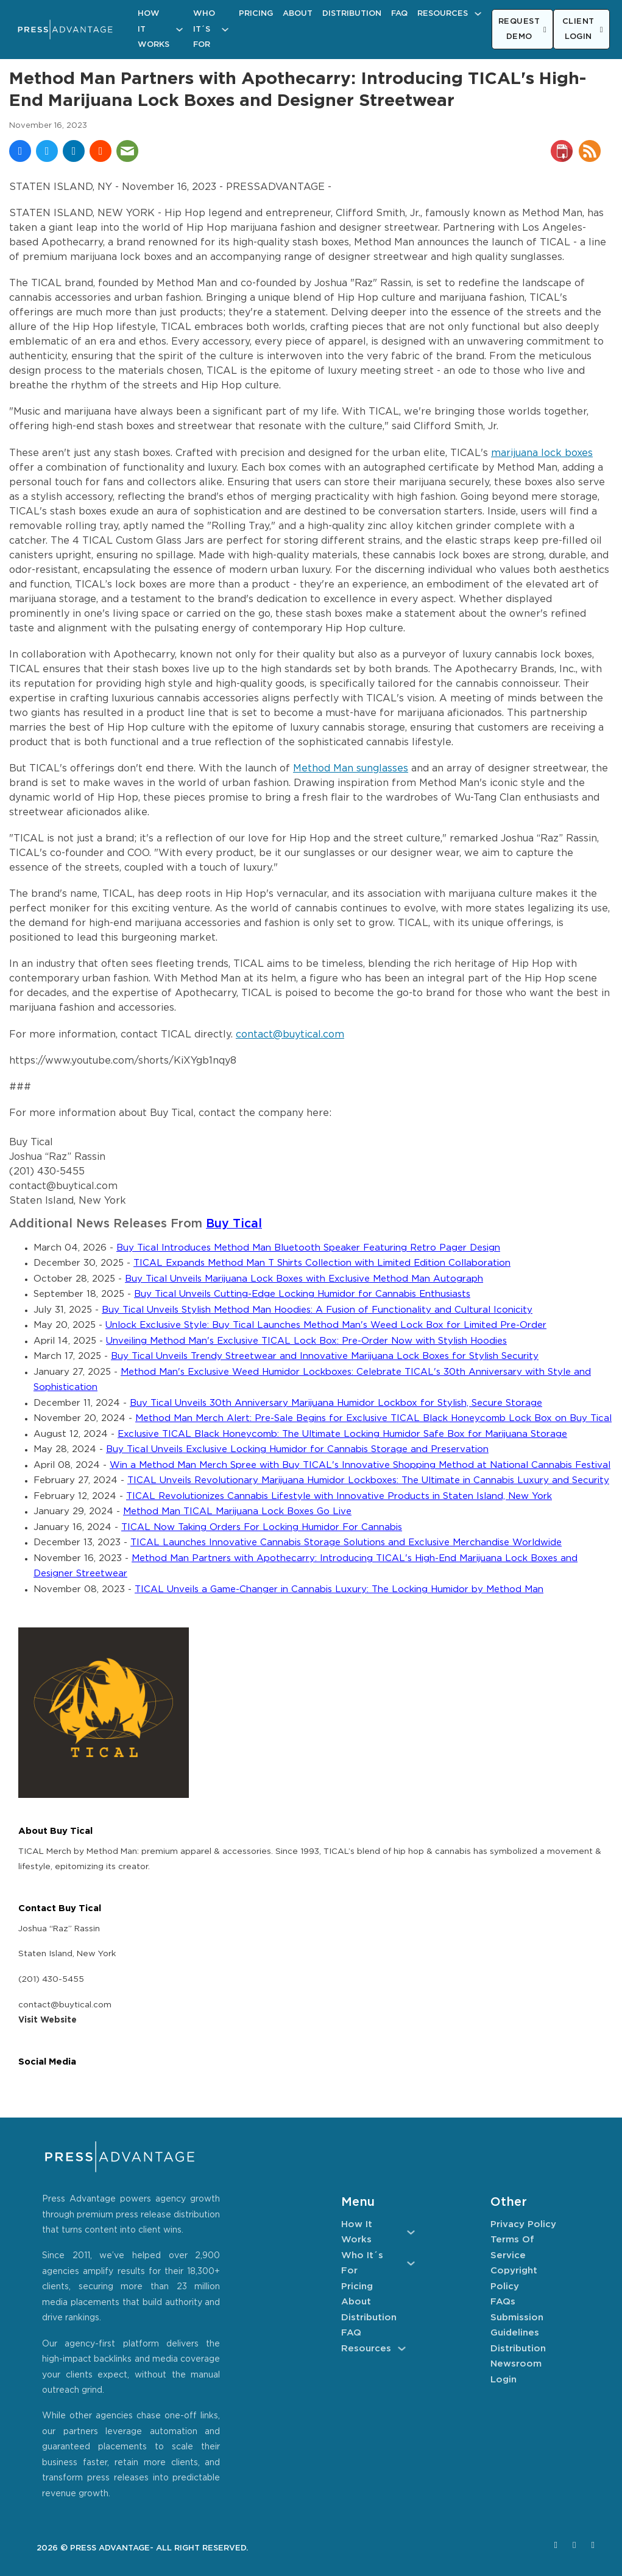 This screenshot has height=2576, width=622. What do you see at coordinates (478, 14) in the screenshot?
I see `[Resources Sub menu]` at bounding box center [478, 14].